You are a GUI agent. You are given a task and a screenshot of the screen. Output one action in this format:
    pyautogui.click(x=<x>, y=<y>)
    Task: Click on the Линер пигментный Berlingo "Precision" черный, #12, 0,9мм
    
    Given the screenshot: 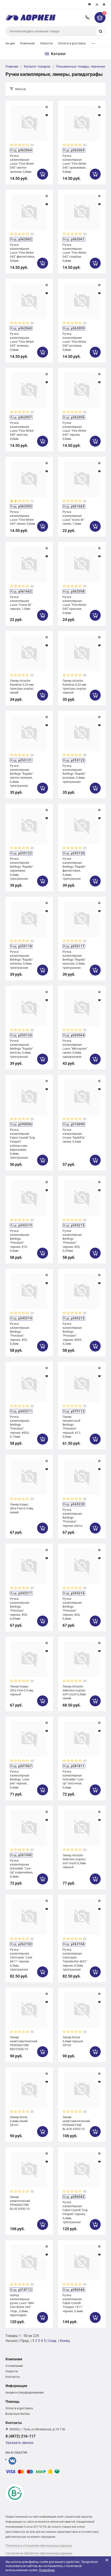 What is the action you would take?
    pyautogui.click(x=72, y=1426)
    